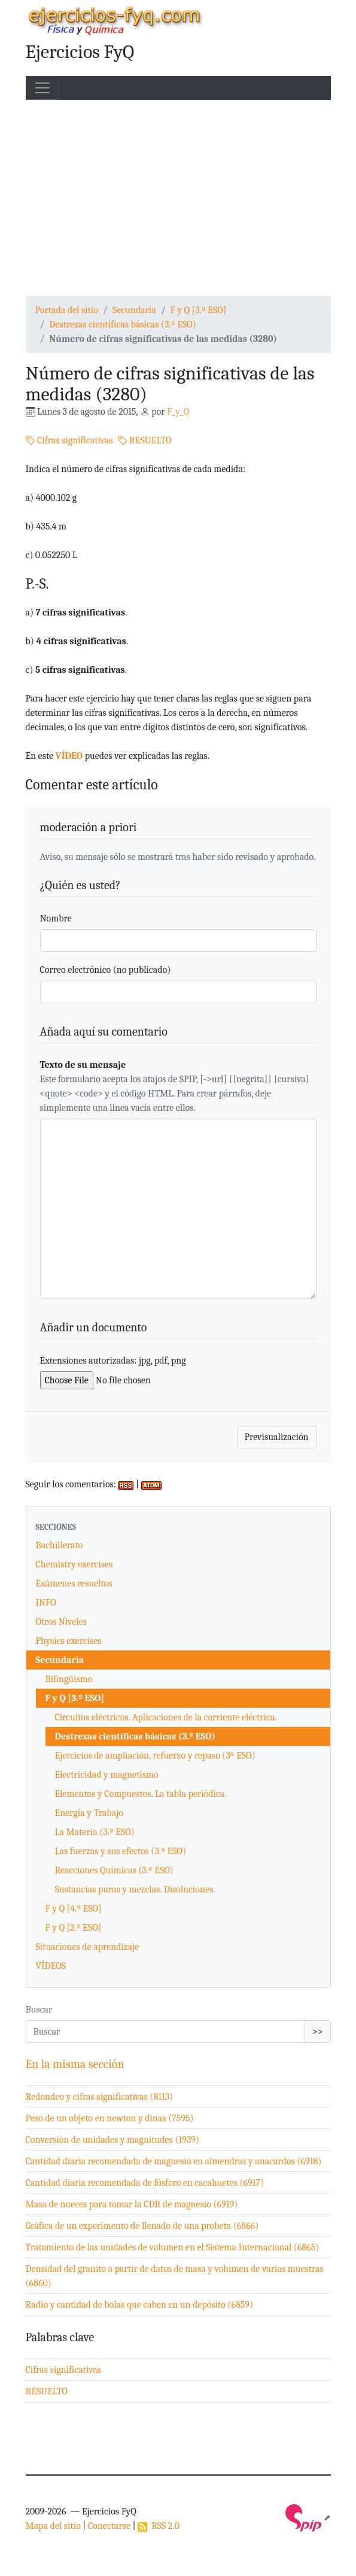 The height and width of the screenshot is (2576, 356). I want to click on Peso de un objeto en newton y dinas (7595), so click(110, 2118).